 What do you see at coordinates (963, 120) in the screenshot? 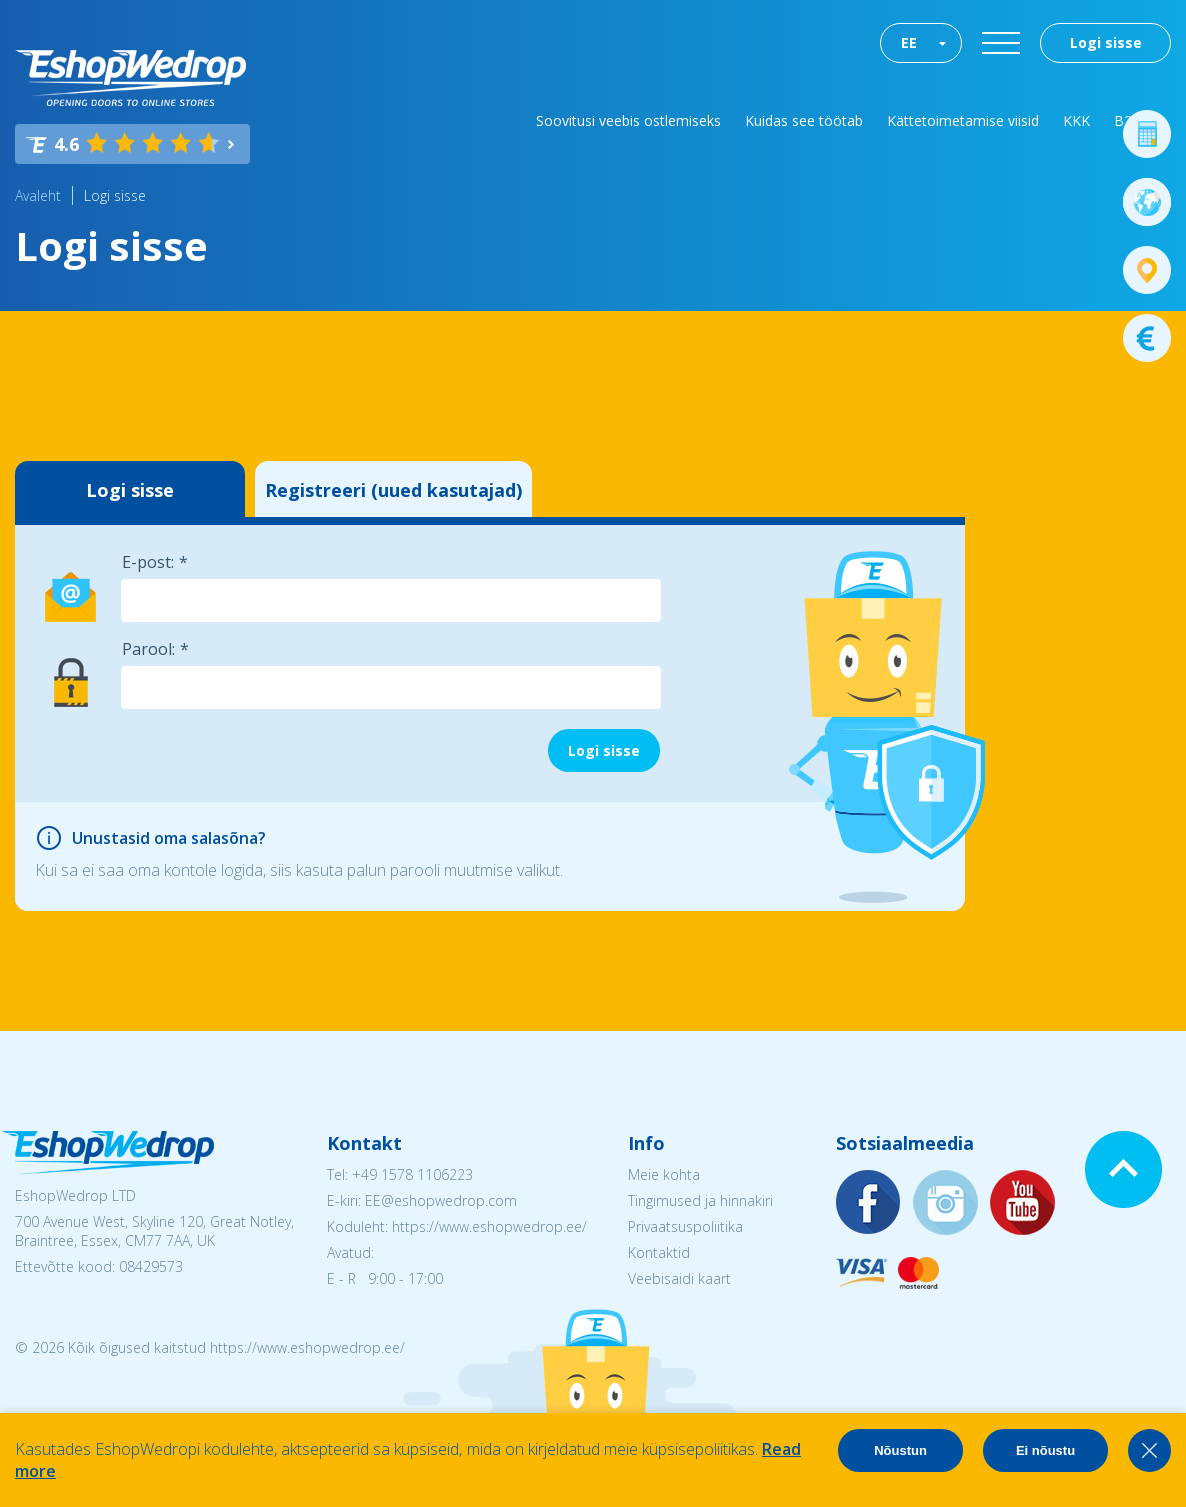
I see `Kättetoimetamise viisid` at bounding box center [963, 120].